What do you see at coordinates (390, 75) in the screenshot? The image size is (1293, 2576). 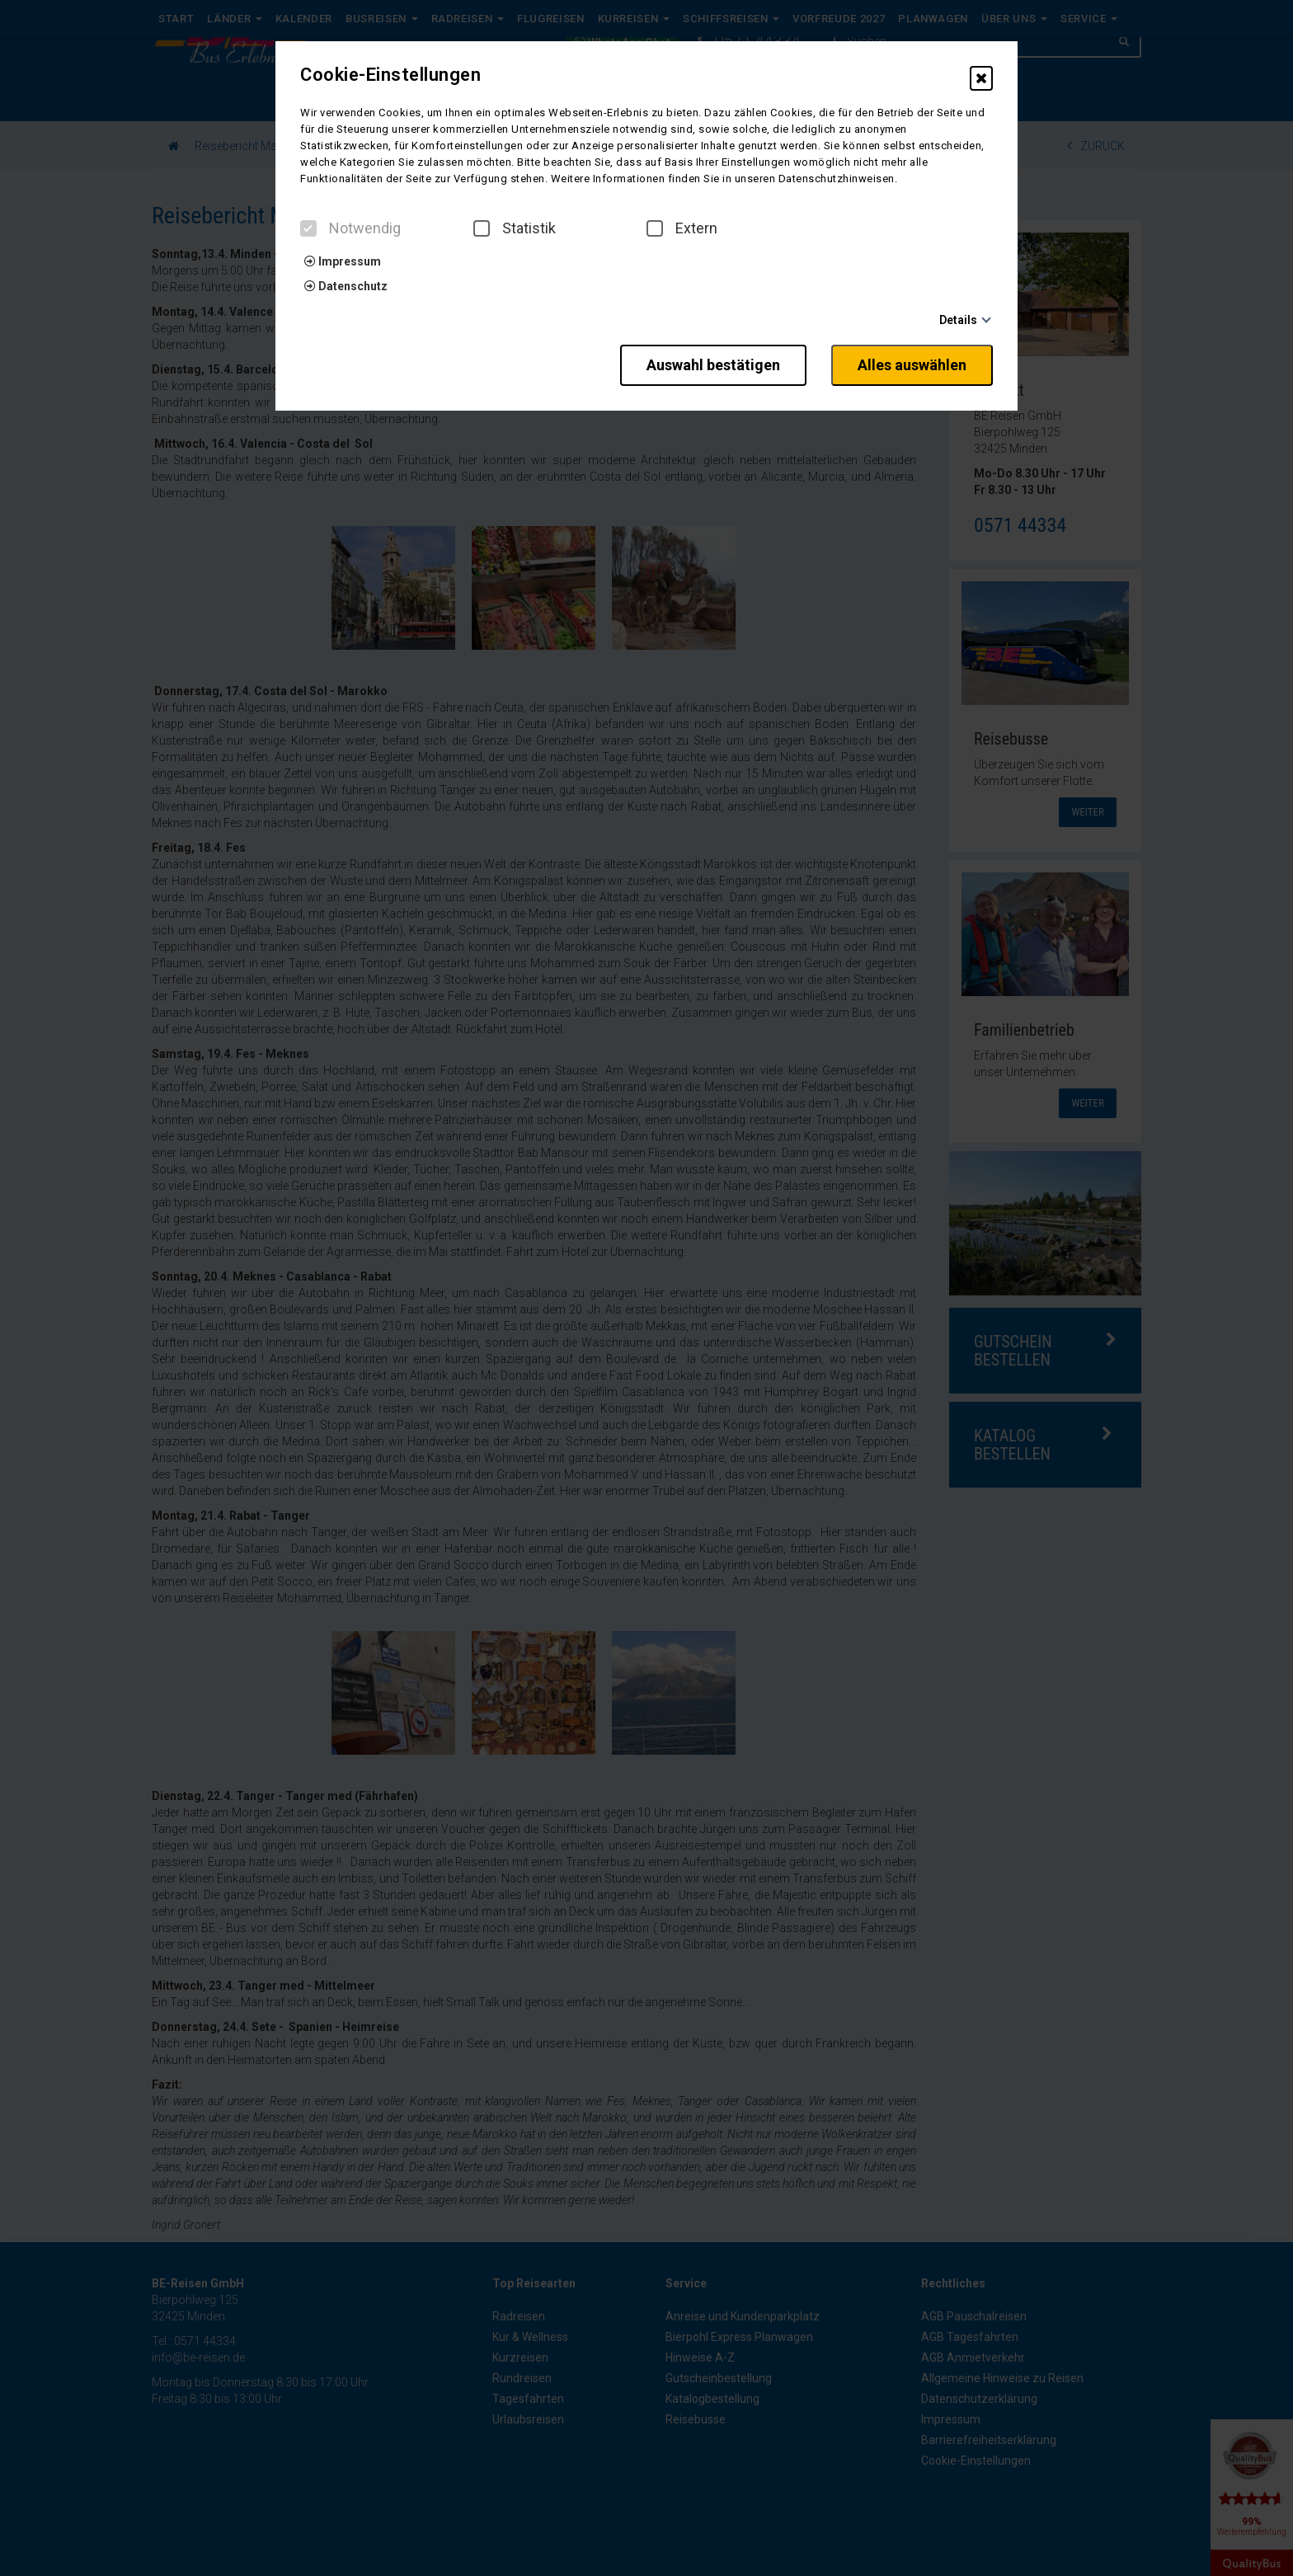 I see `Cookie-Einstellungen` at bounding box center [390, 75].